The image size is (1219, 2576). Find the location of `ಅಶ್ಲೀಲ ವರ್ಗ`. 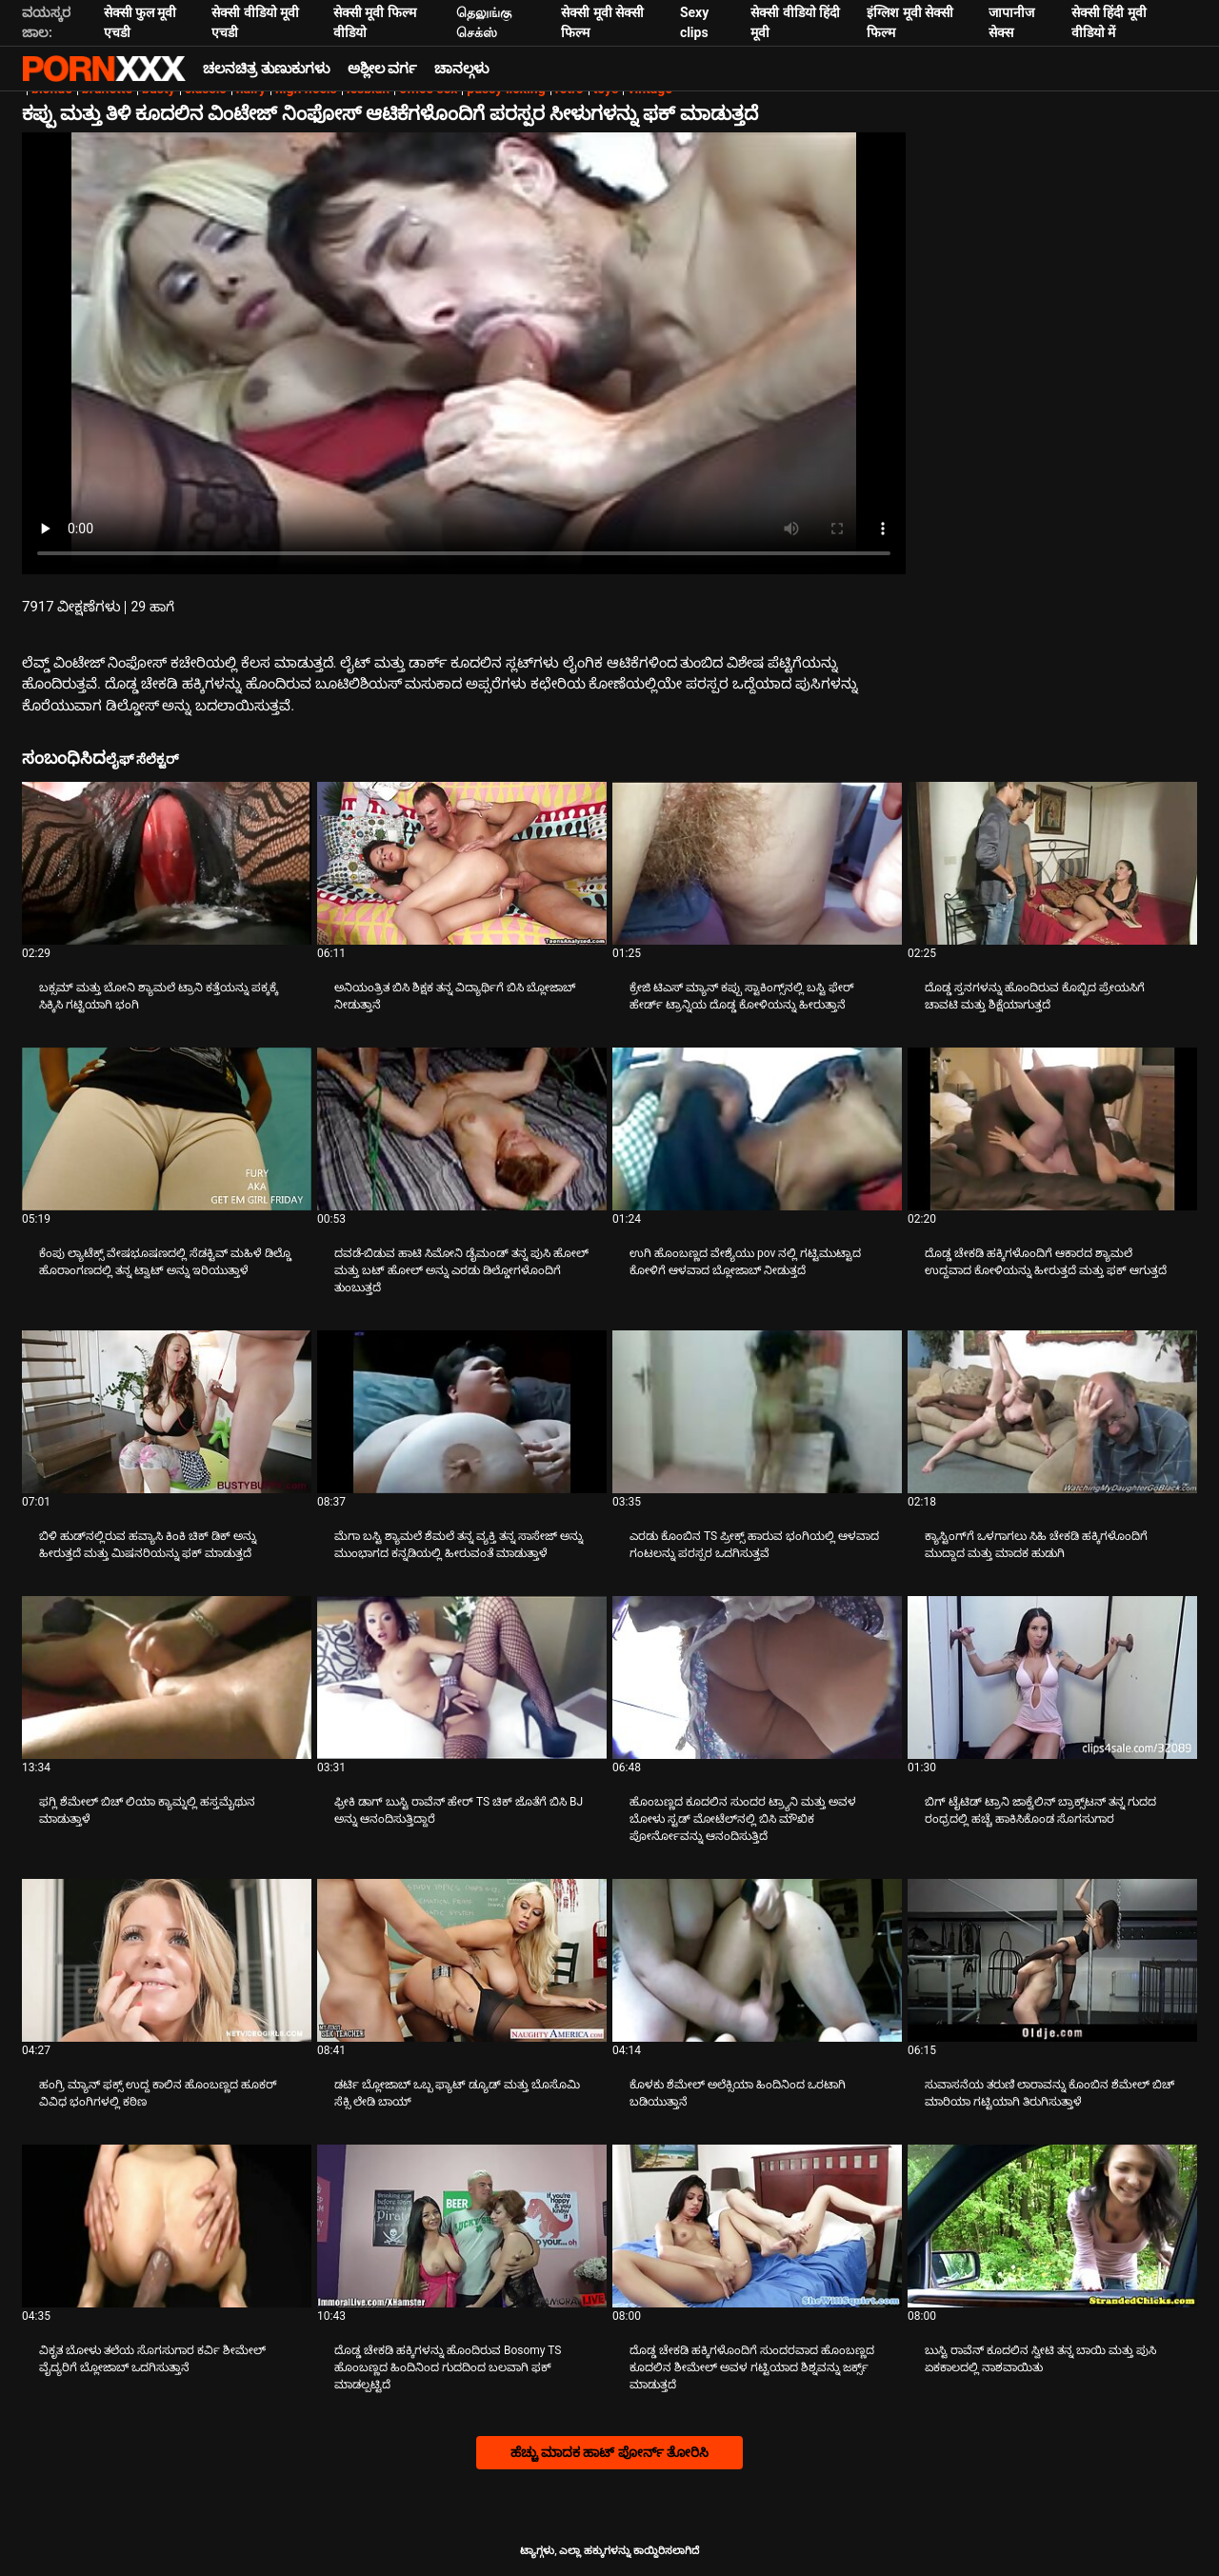

ಅಶ್ಲೀಲ ವರ್ಗ is located at coordinates (383, 68).